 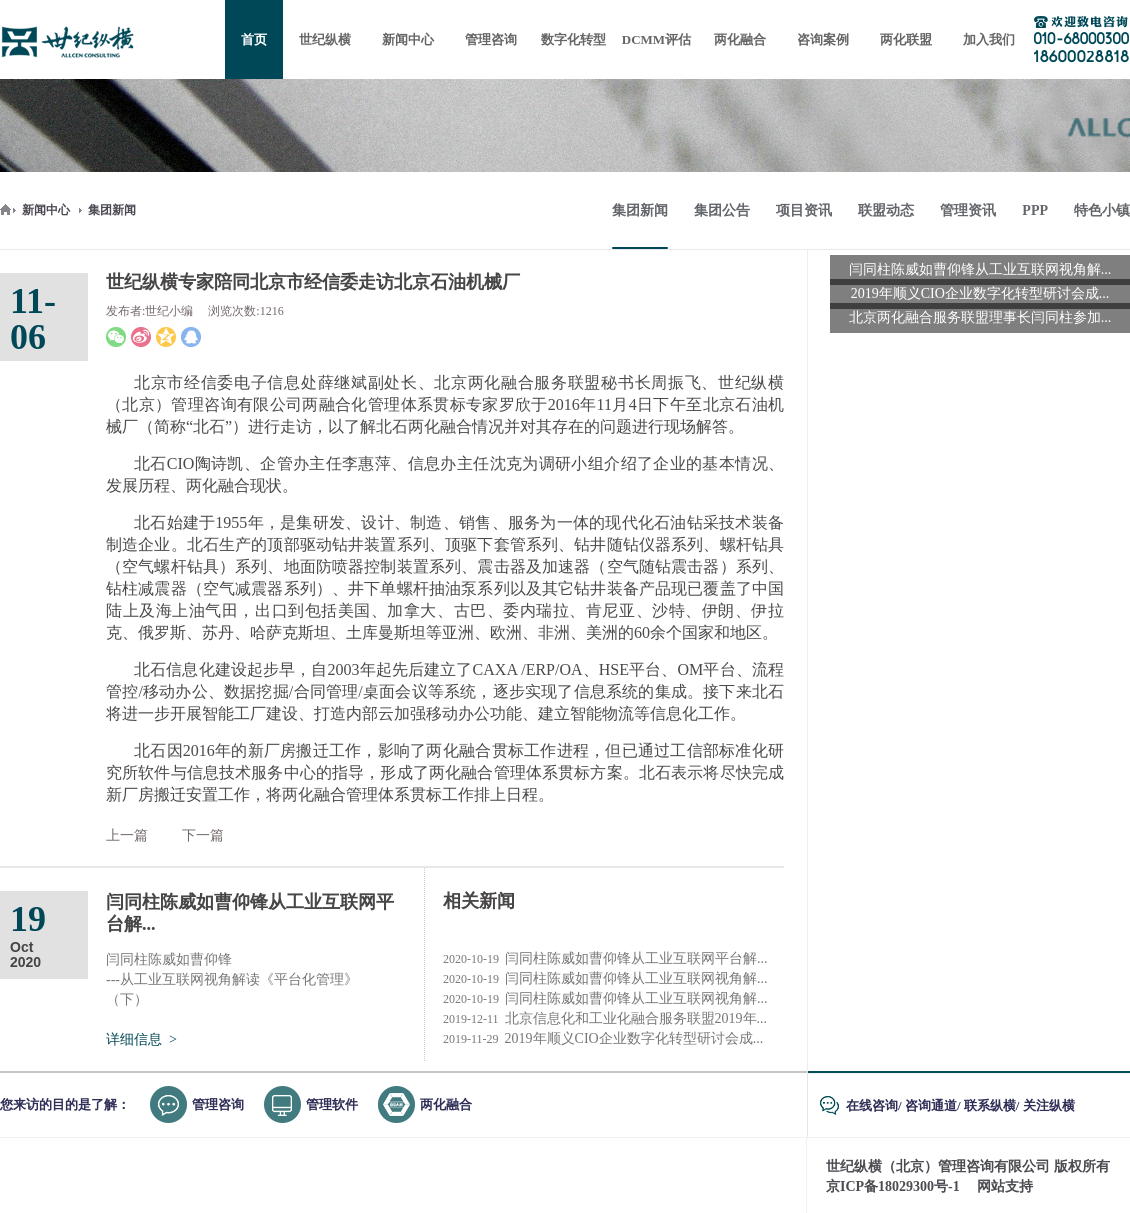 I want to click on 京ICP备18029300号-1, so click(x=893, y=1186).